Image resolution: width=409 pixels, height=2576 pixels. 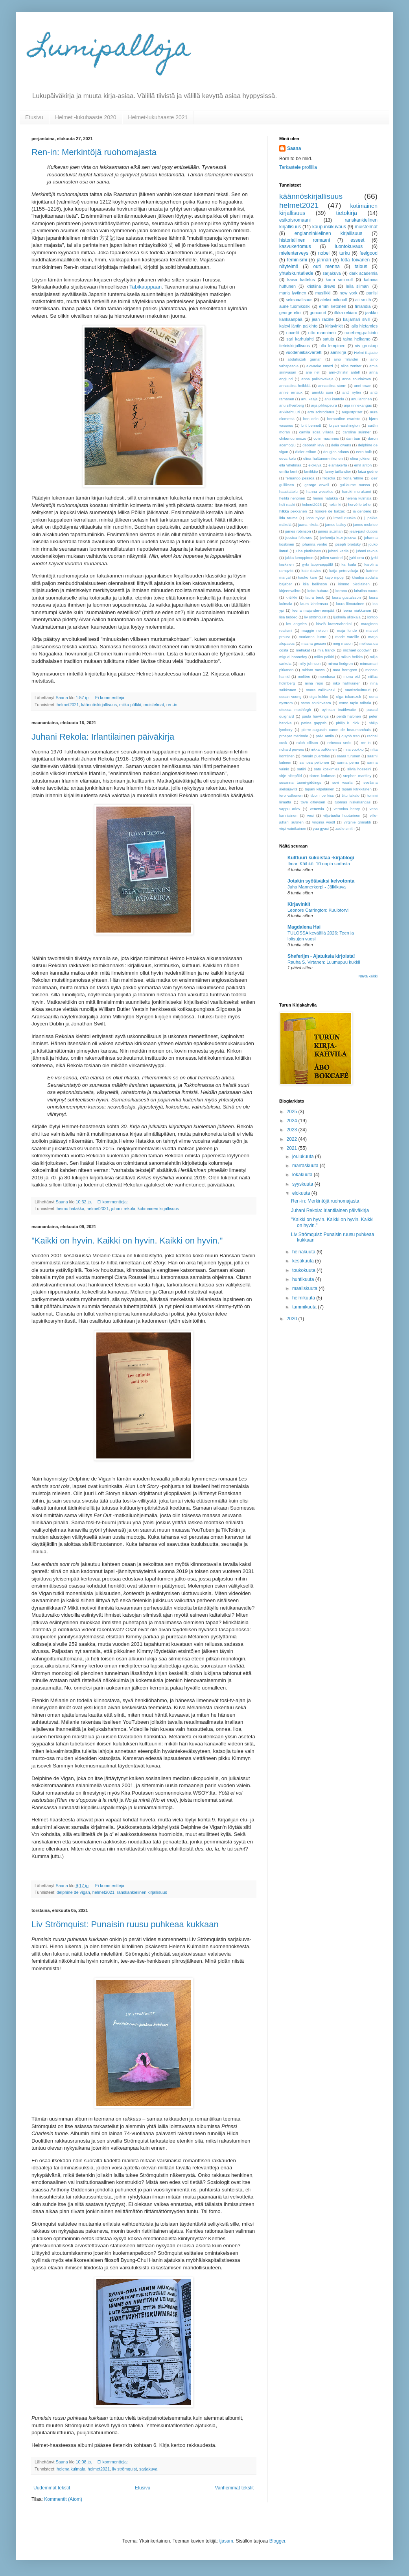 What do you see at coordinates (362, 511) in the screenshot?
I see `ia genberg` at bounding box center [362, 511].